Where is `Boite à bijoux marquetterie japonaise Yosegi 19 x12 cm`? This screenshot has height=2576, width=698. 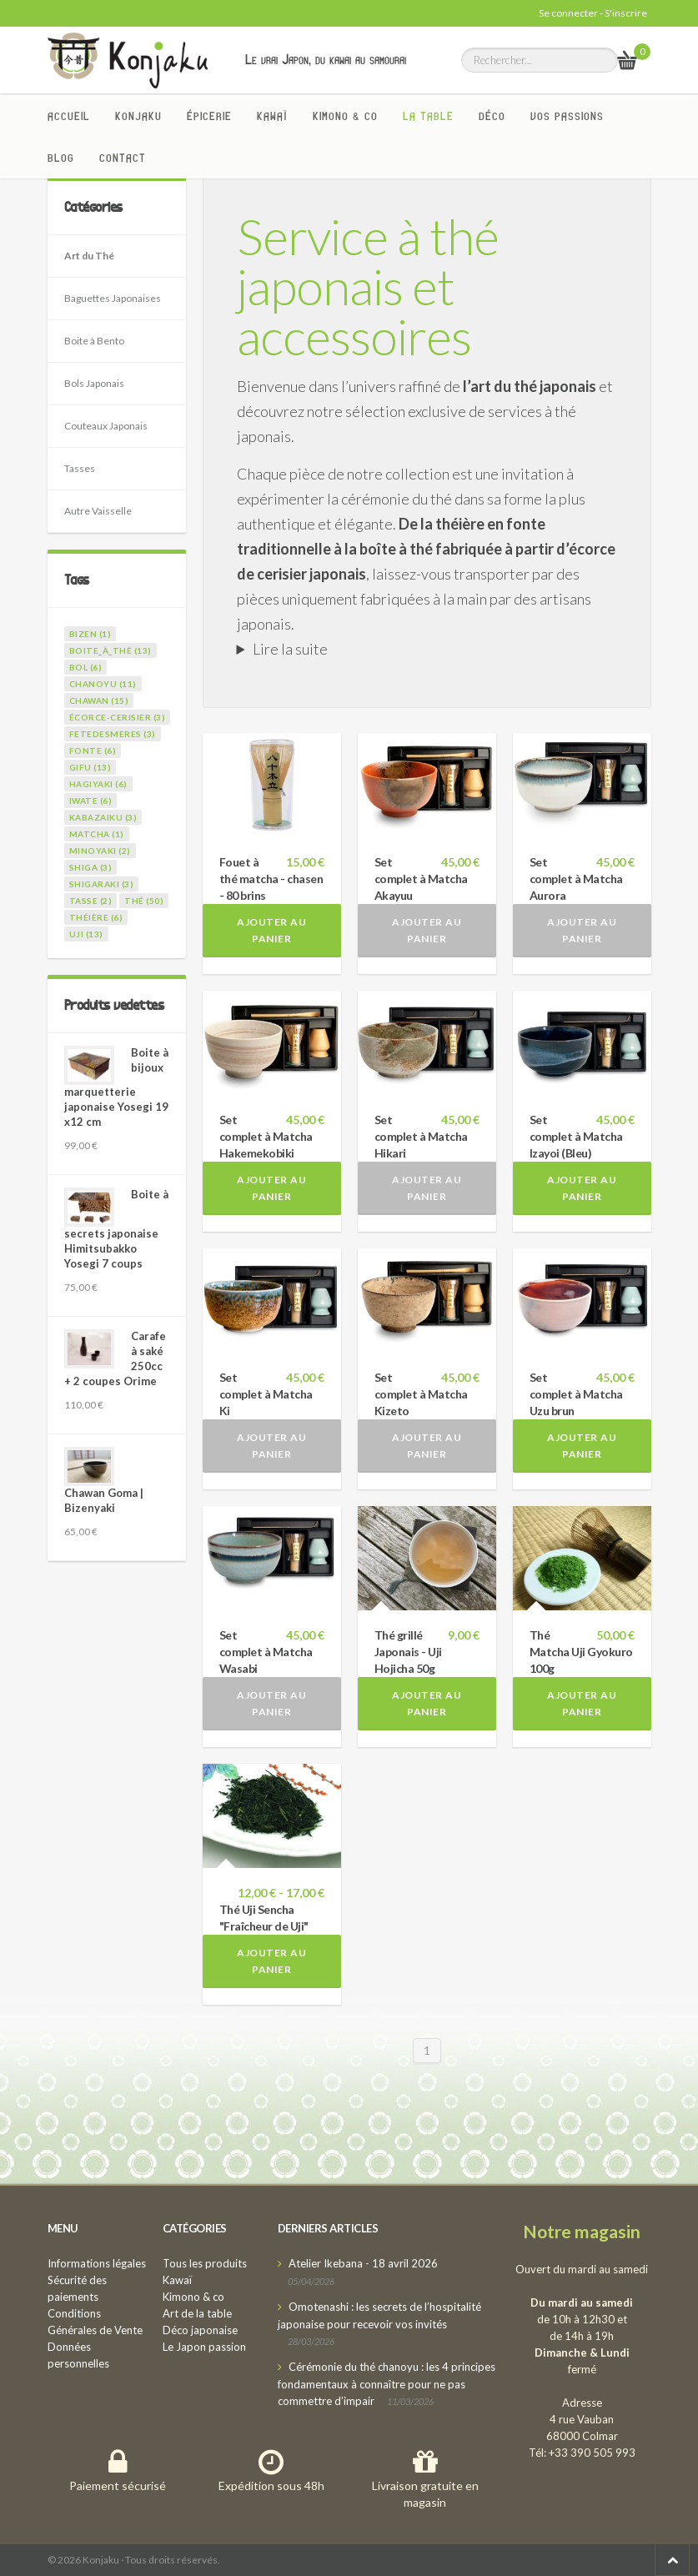 Boite à bijoux marquetterie japonaise Yosegi 19 x12 cm is located at coordinates (116, 1087).